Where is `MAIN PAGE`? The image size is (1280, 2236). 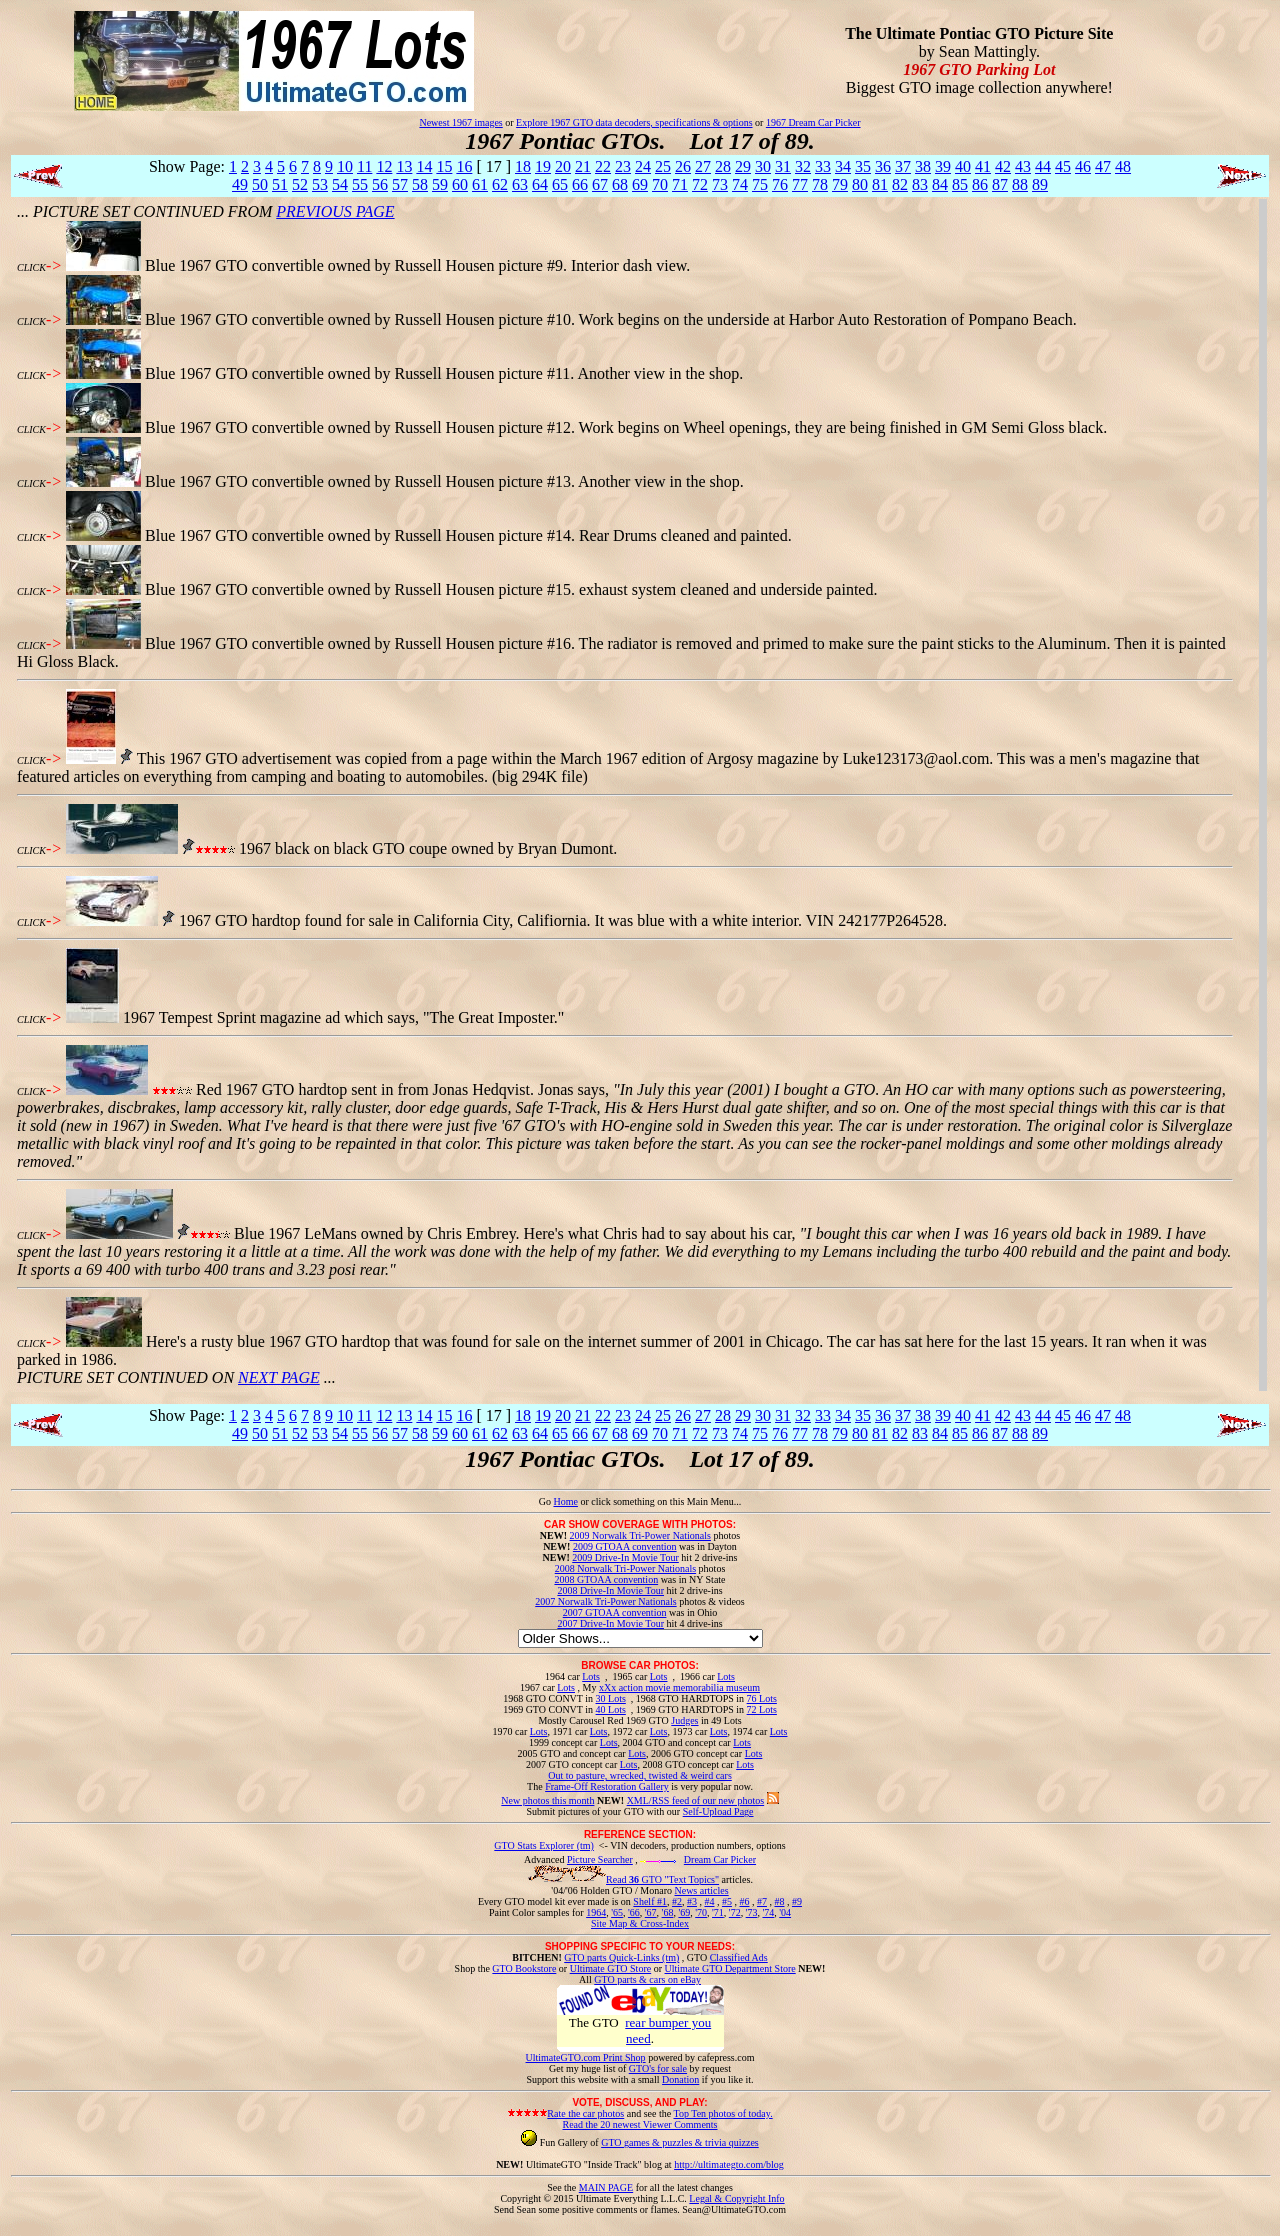
MAIN PAGE is located at coordinates (606, 2187).